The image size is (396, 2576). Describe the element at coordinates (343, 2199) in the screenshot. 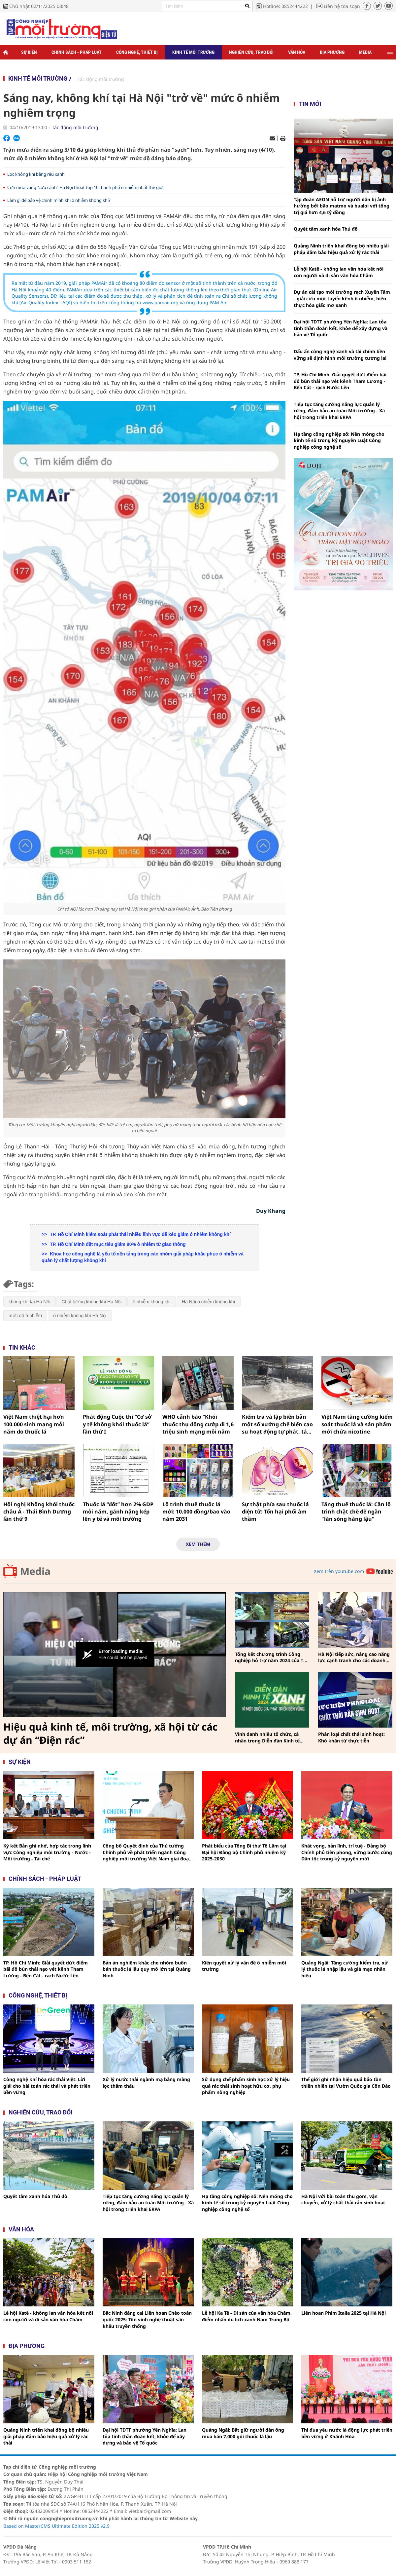

I see `Hà Nội với bài toán thu gom, vận chuyển, xử lý chất thải rắn sinh hoạt` at that location.